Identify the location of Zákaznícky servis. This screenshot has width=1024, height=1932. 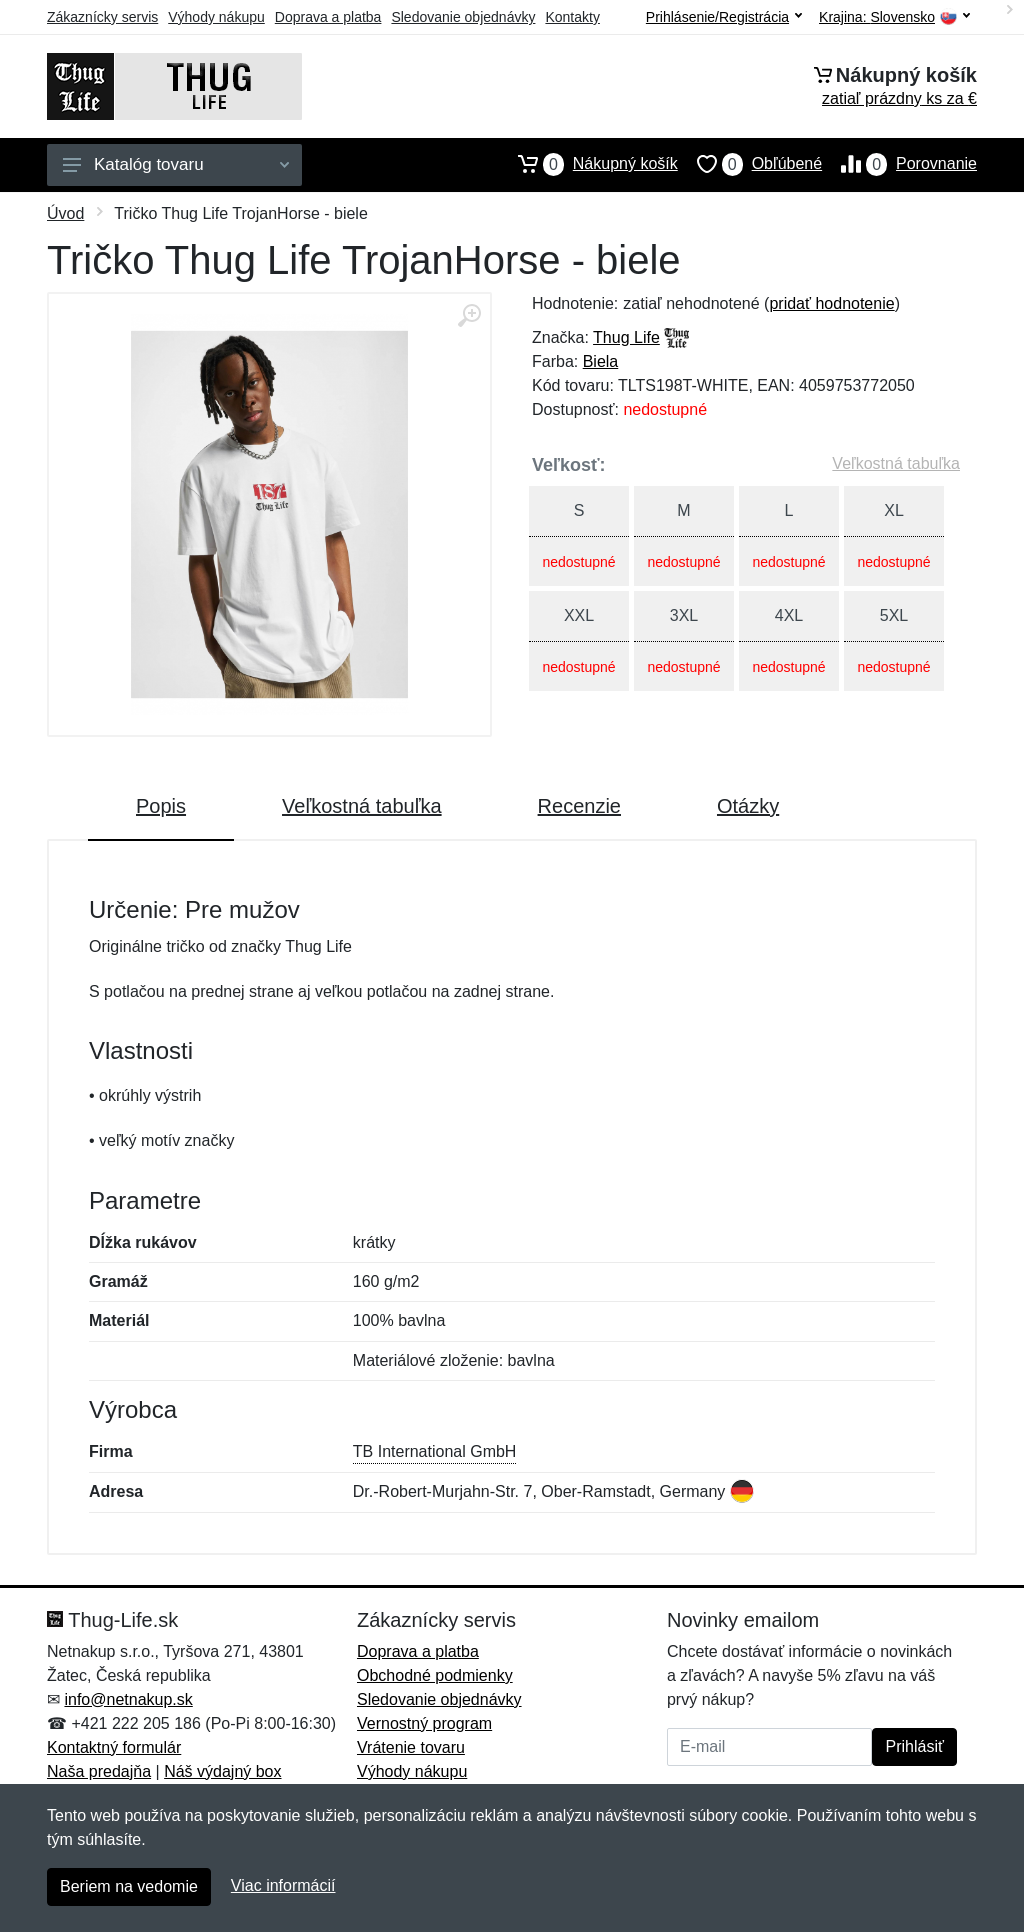
(102, 17).